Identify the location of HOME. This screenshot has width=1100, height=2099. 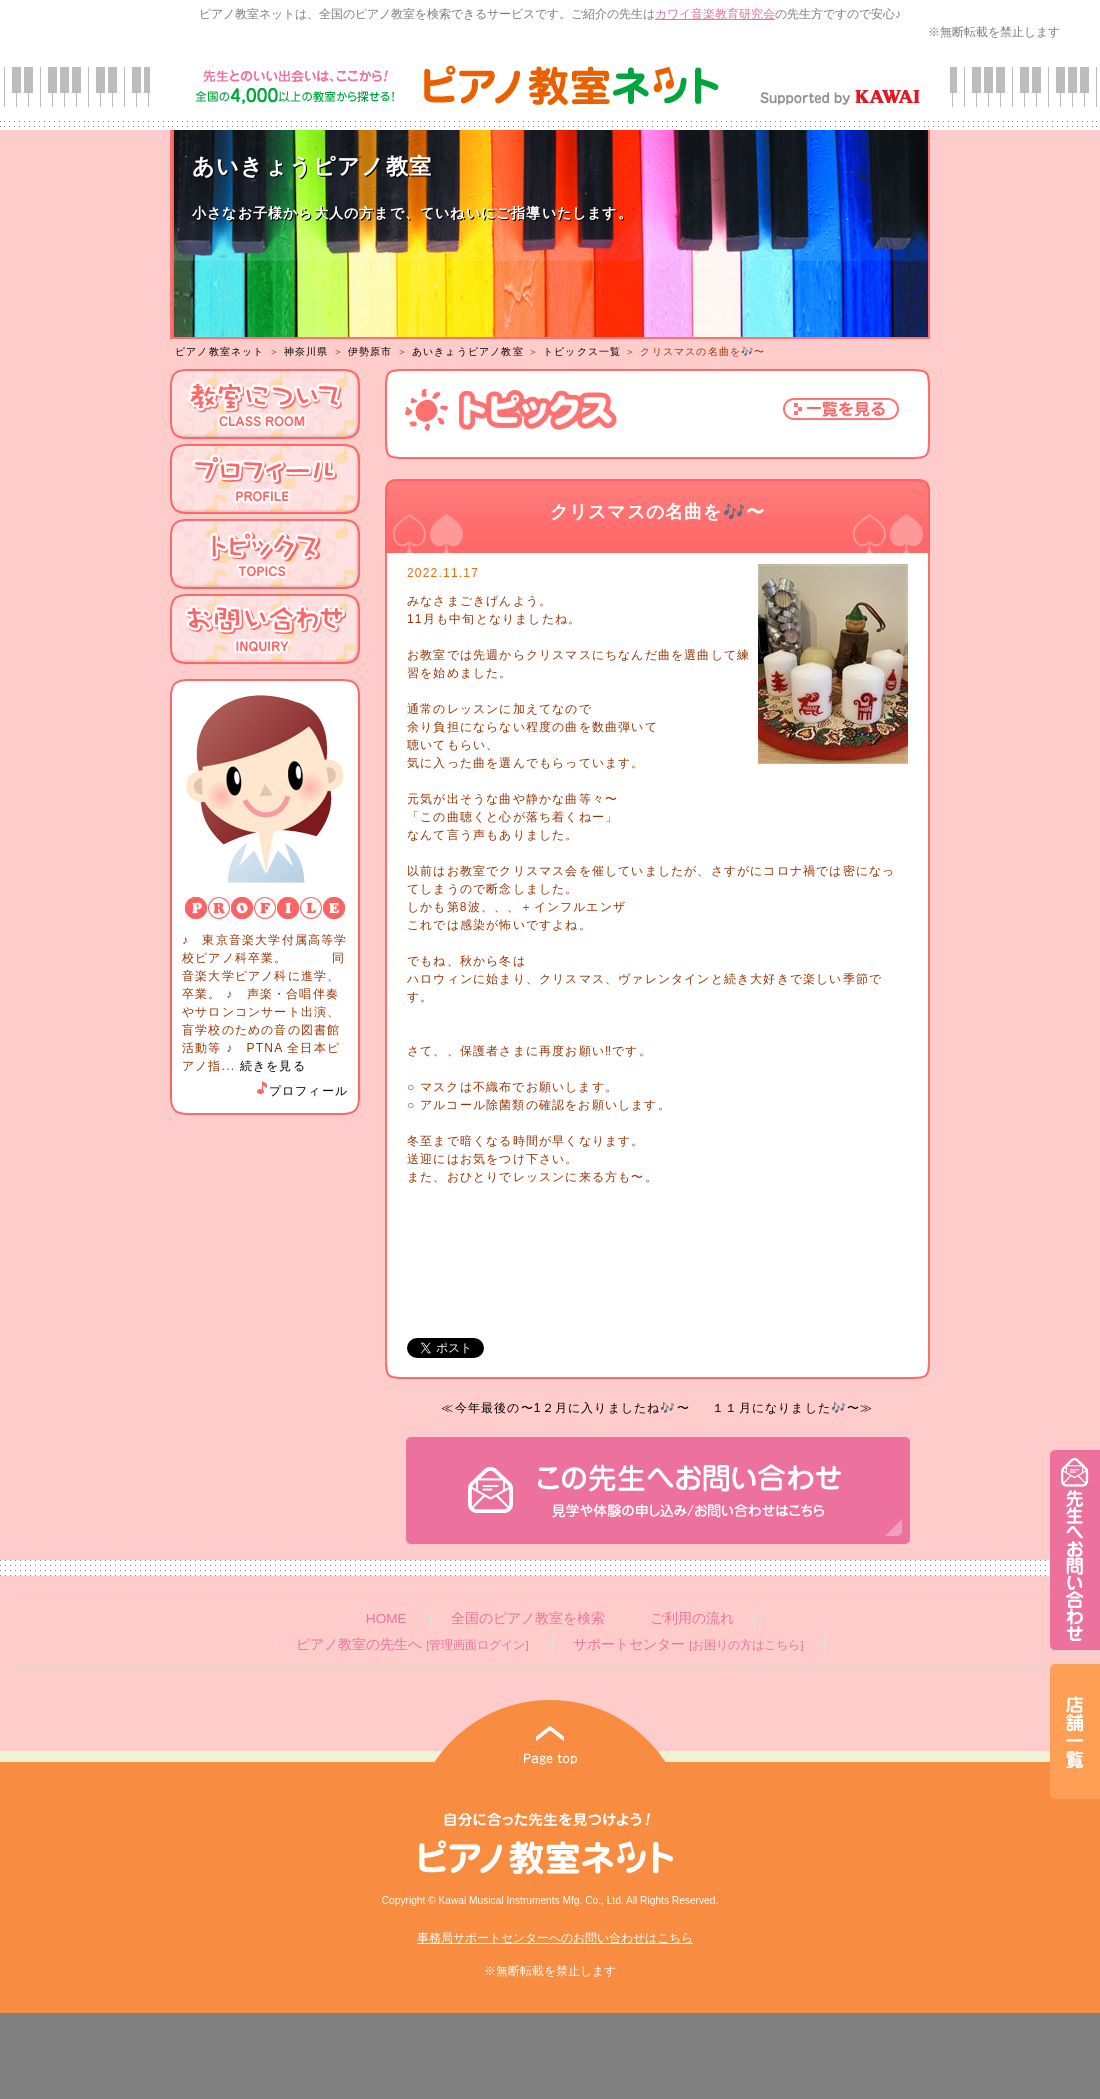
(386, 1618).